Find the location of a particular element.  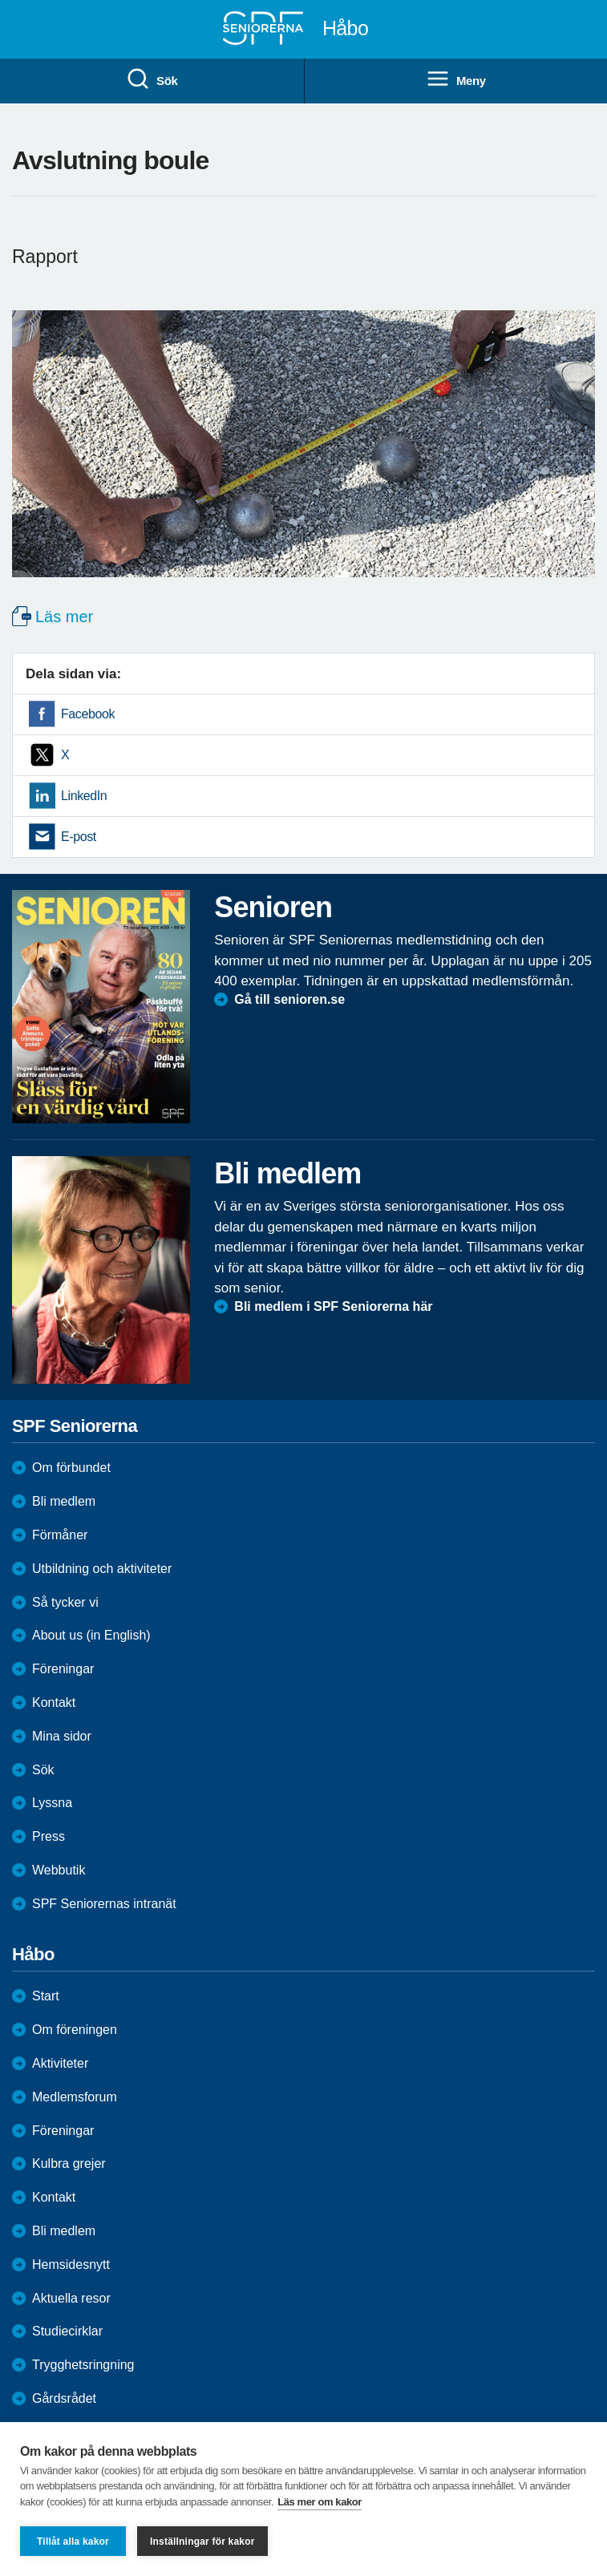

Om föreningen is located at coordinates (74, 2029).